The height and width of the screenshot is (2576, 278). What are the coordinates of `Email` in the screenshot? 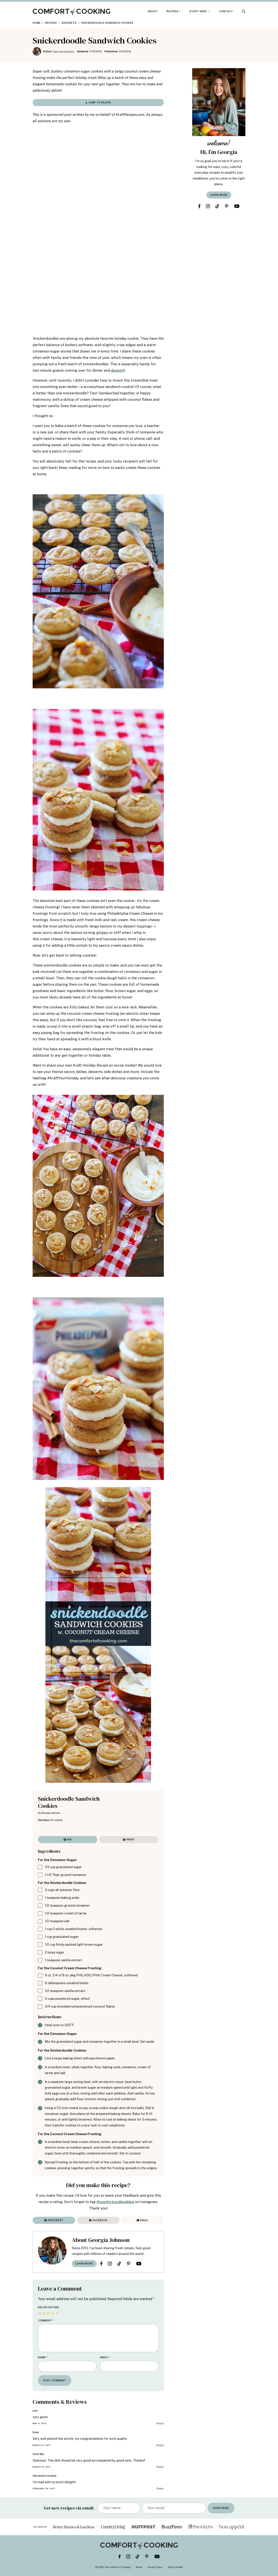 It's located at (143, 2220).